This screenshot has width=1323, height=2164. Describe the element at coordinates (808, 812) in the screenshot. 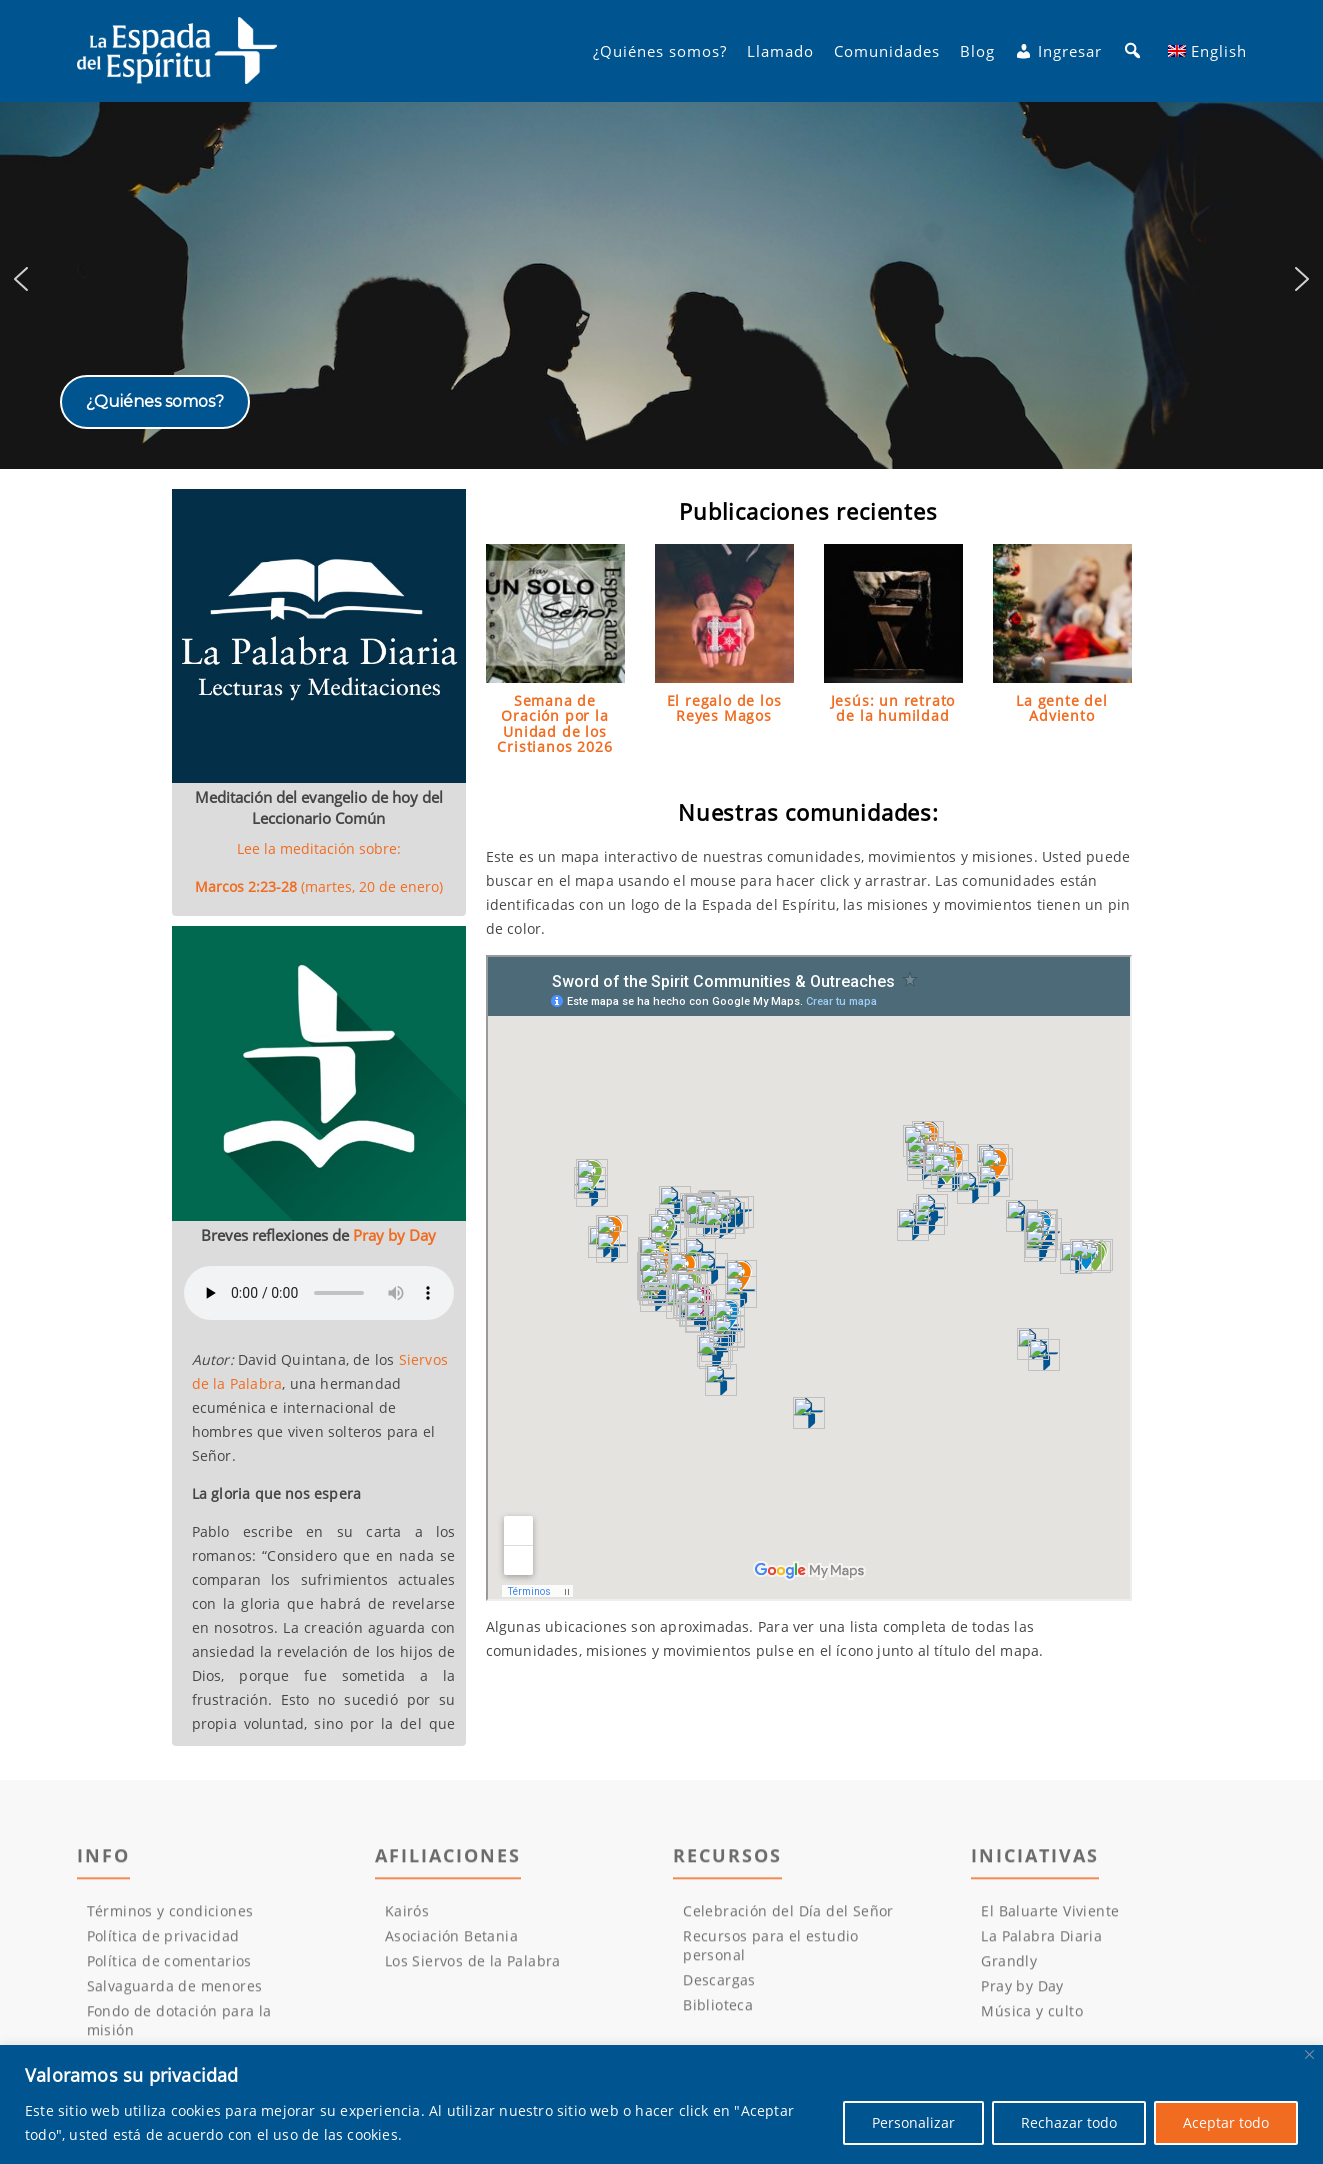

I see `Nuestras comunidades:` at that location.